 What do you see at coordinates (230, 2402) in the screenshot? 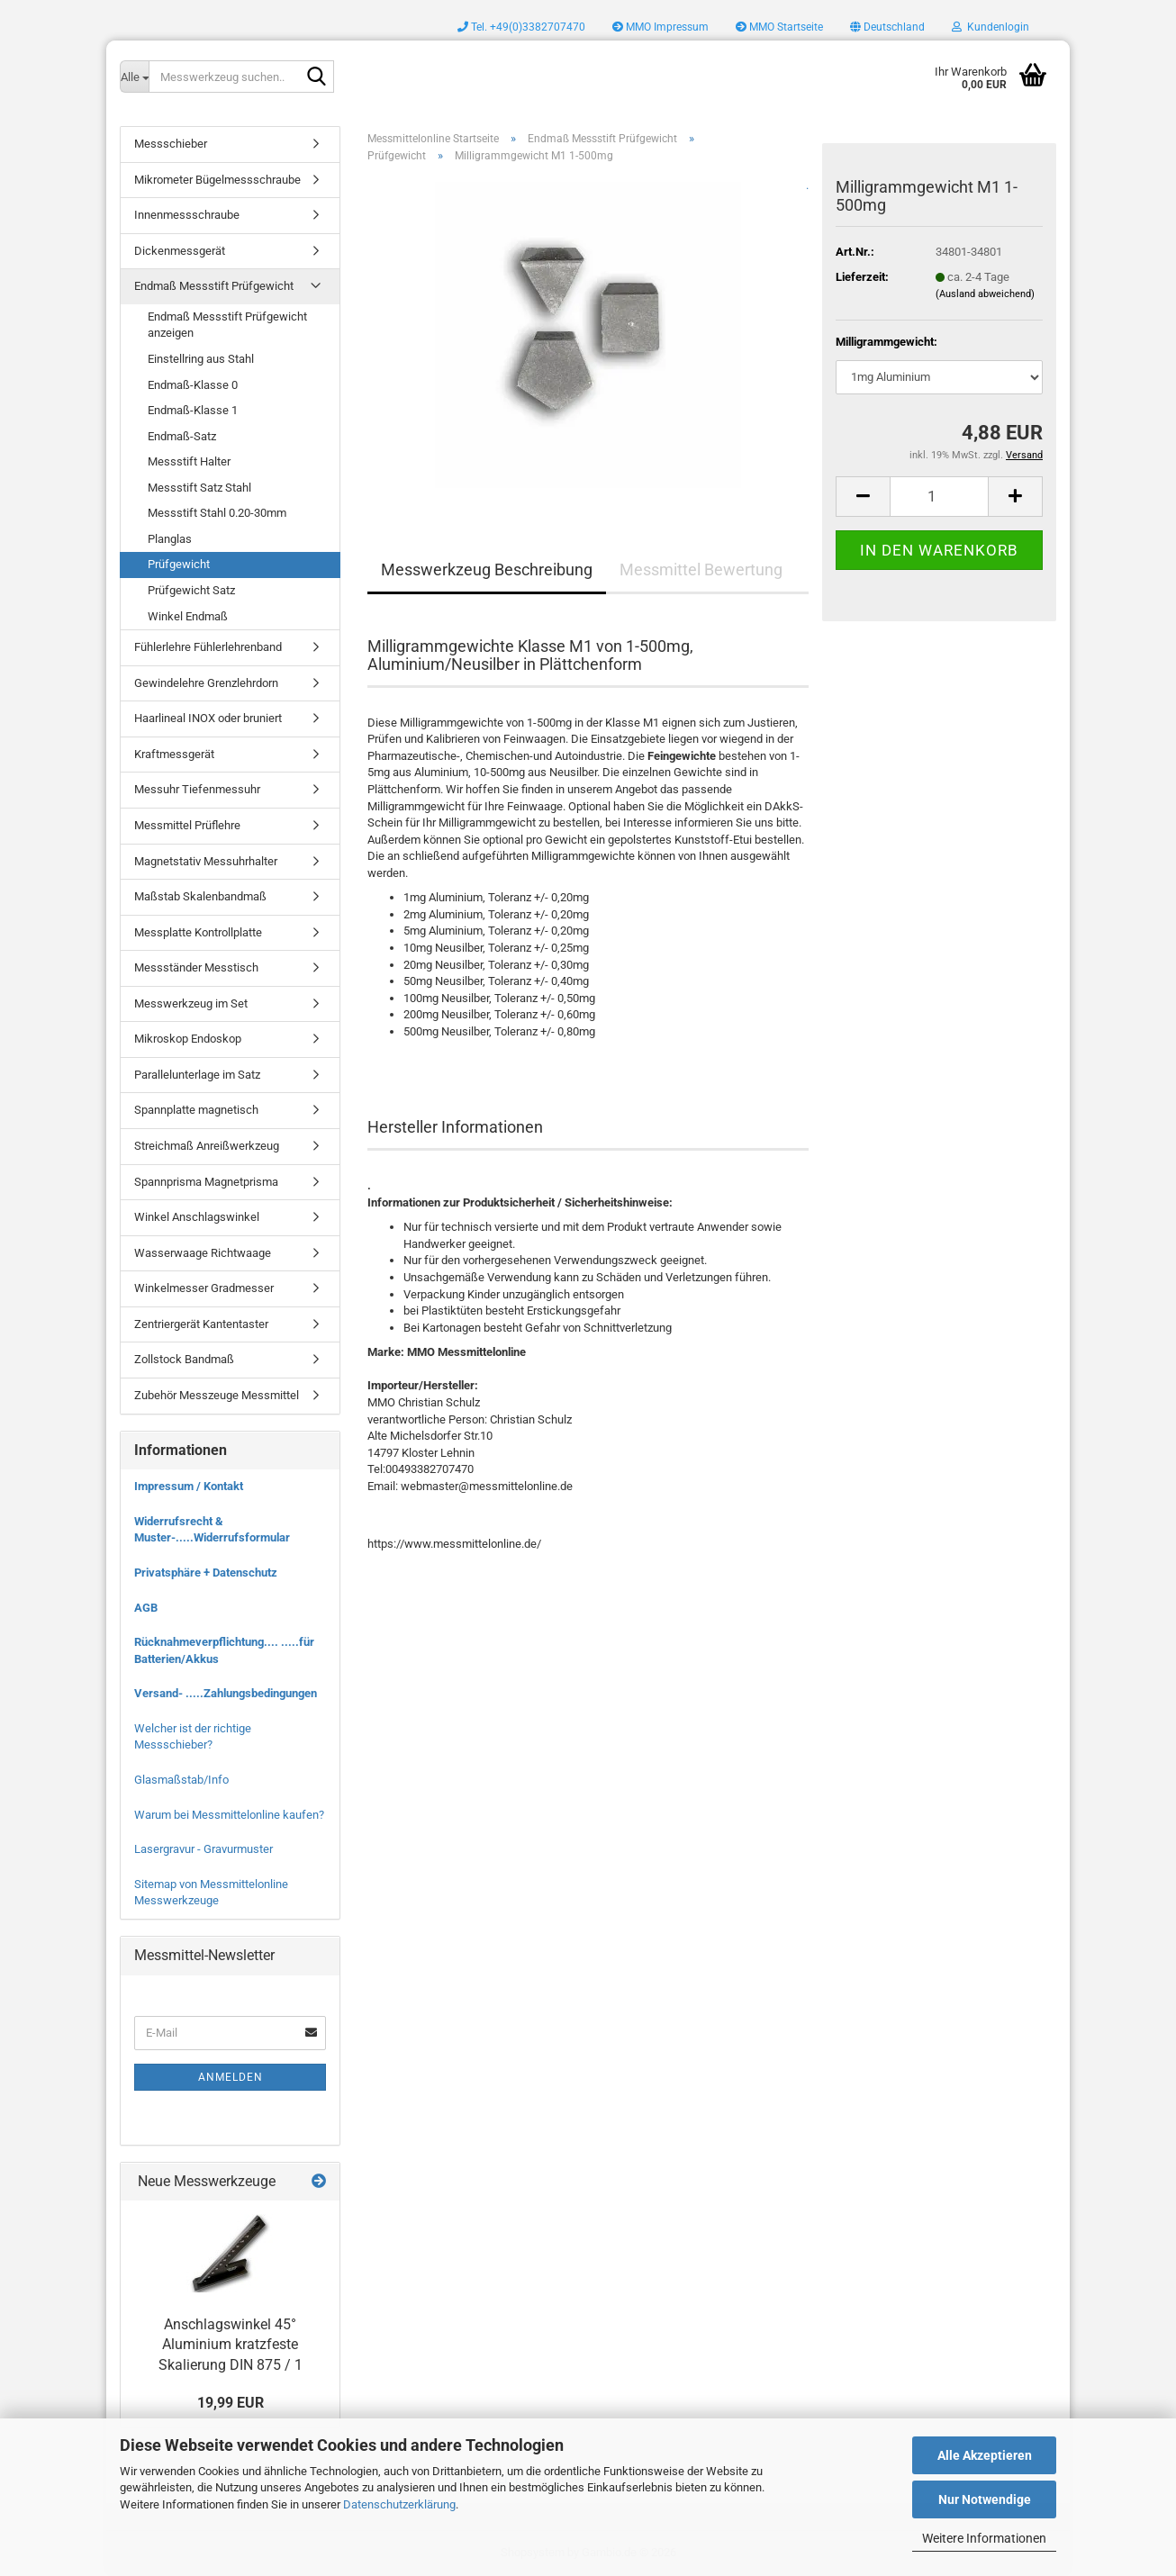
I see `19,99 EUR` at bounding box center [230, 2402].